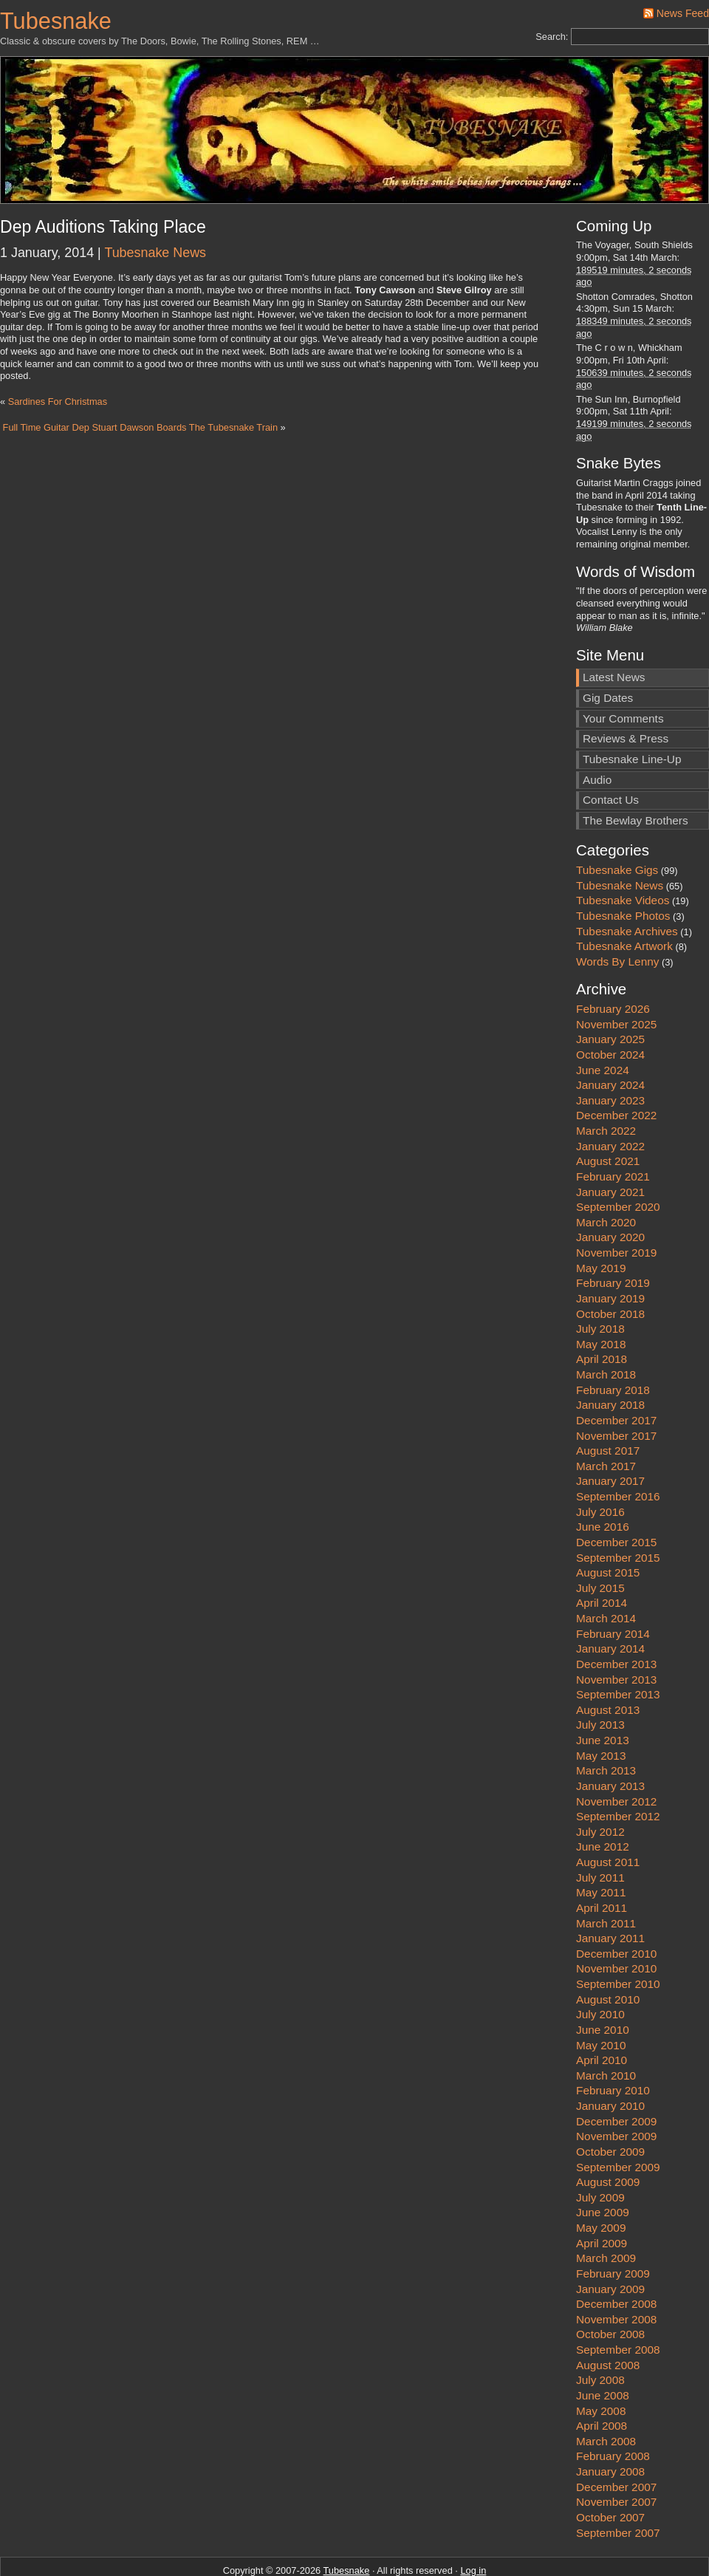 This screenshot has width=709, height=2576. What do you see at coordinates (463, 2546) in the screenshot?
I see `Stunshot` at bounding box center [463, 2546].